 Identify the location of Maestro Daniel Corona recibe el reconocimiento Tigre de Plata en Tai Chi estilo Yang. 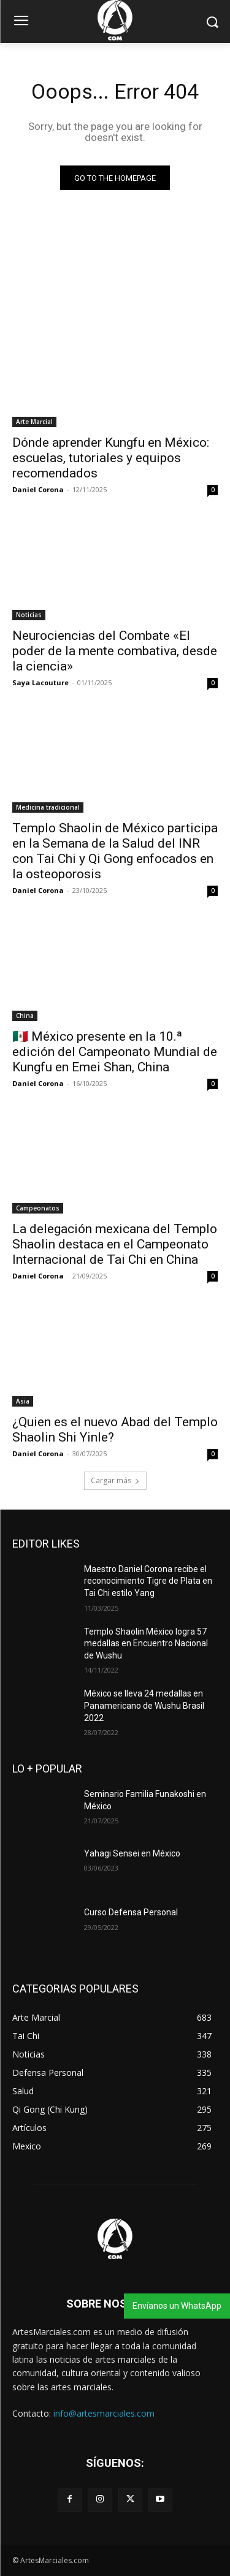
(148, 1581).